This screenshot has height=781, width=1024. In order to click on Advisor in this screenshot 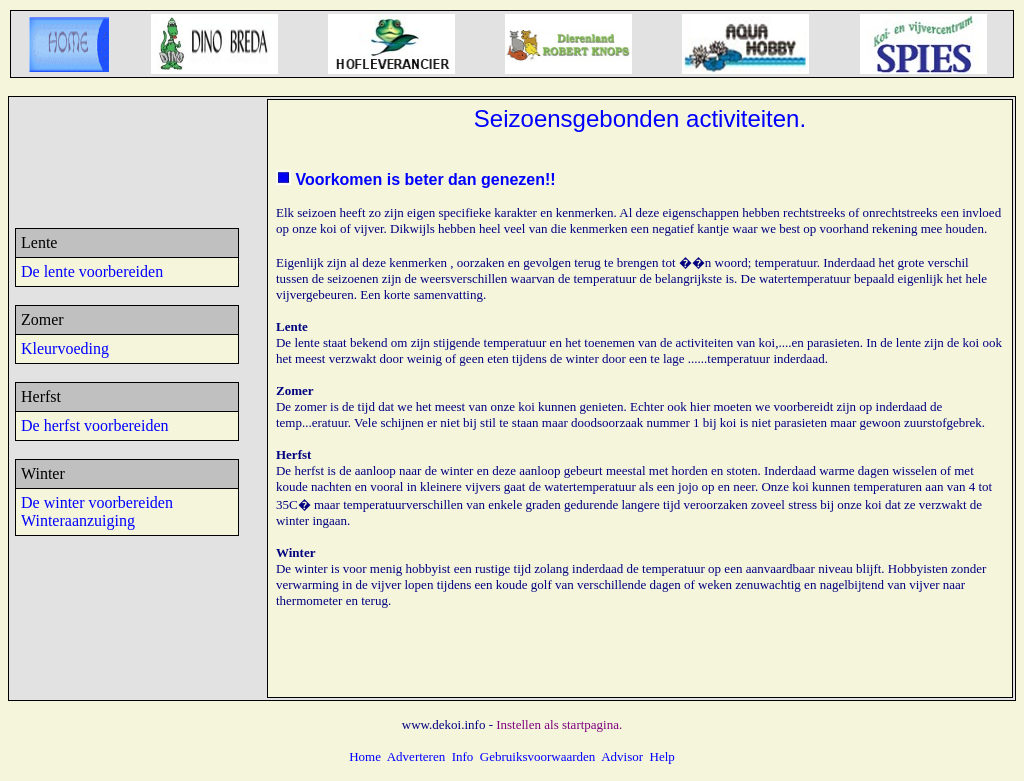, I will do `click(622, 756)`.